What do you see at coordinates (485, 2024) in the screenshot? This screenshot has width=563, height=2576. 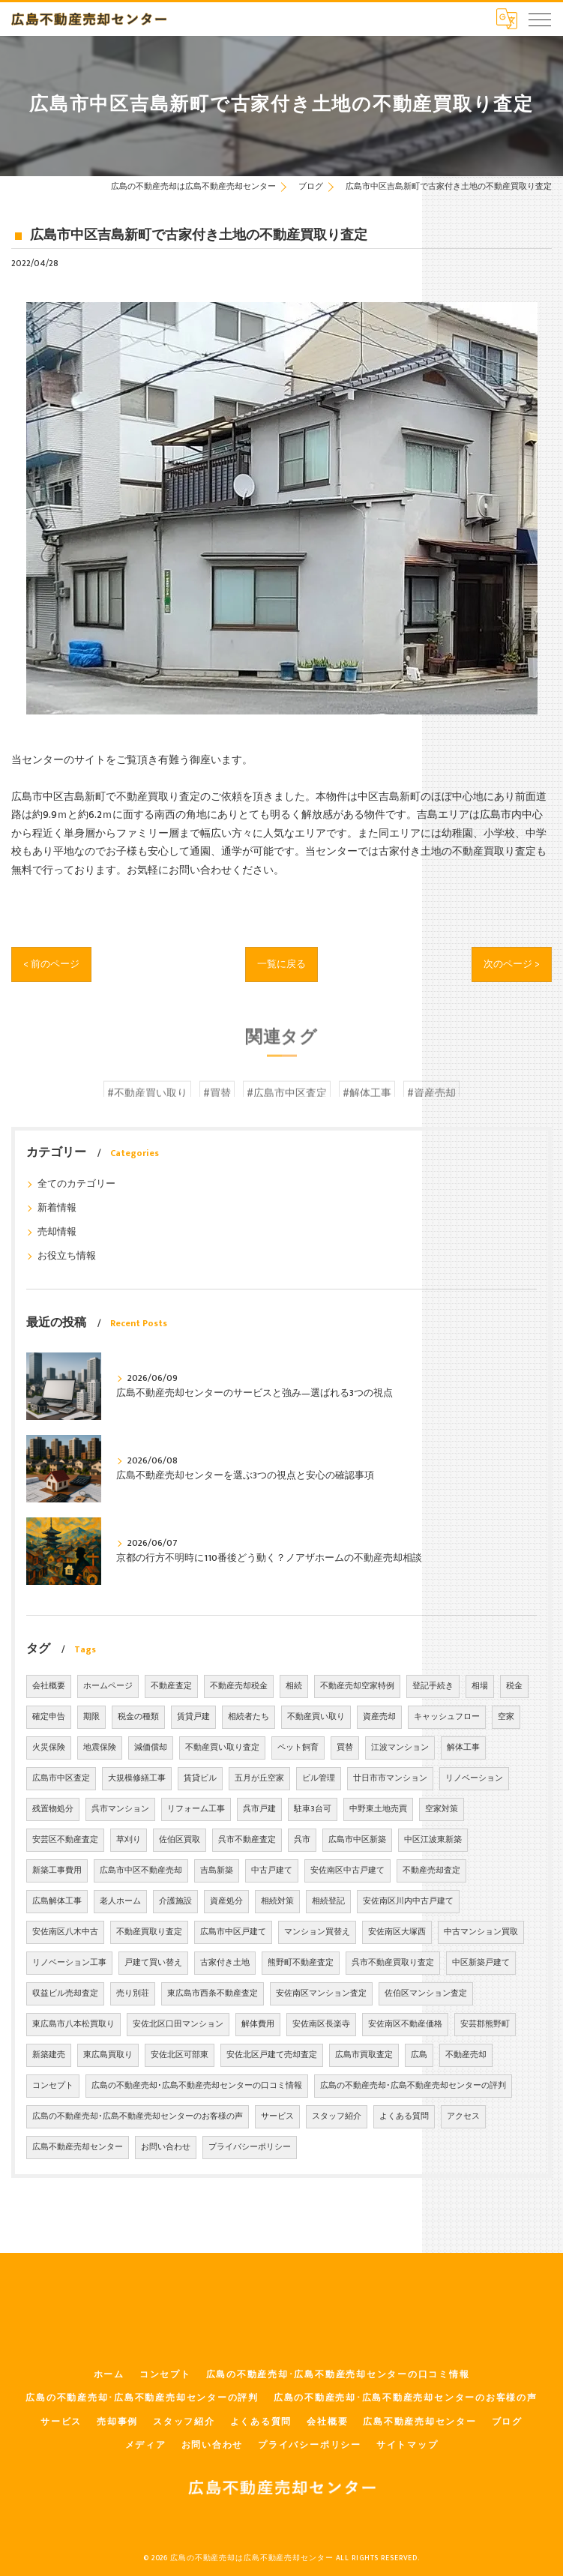 I see `安芸郡熊野町` at bounding box center [485, 2024].